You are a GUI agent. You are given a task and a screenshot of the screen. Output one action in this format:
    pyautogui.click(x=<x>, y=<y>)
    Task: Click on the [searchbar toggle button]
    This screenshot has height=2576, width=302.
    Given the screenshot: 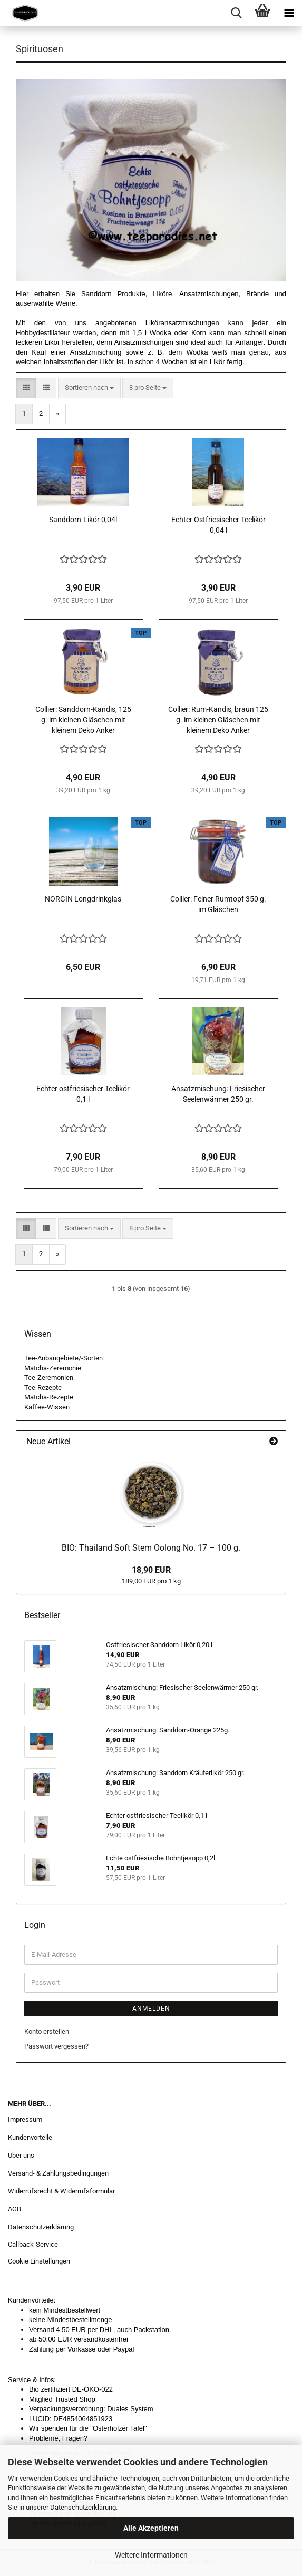 What is the action you would take?
    pyautogui.click(x=236, y=13)
    